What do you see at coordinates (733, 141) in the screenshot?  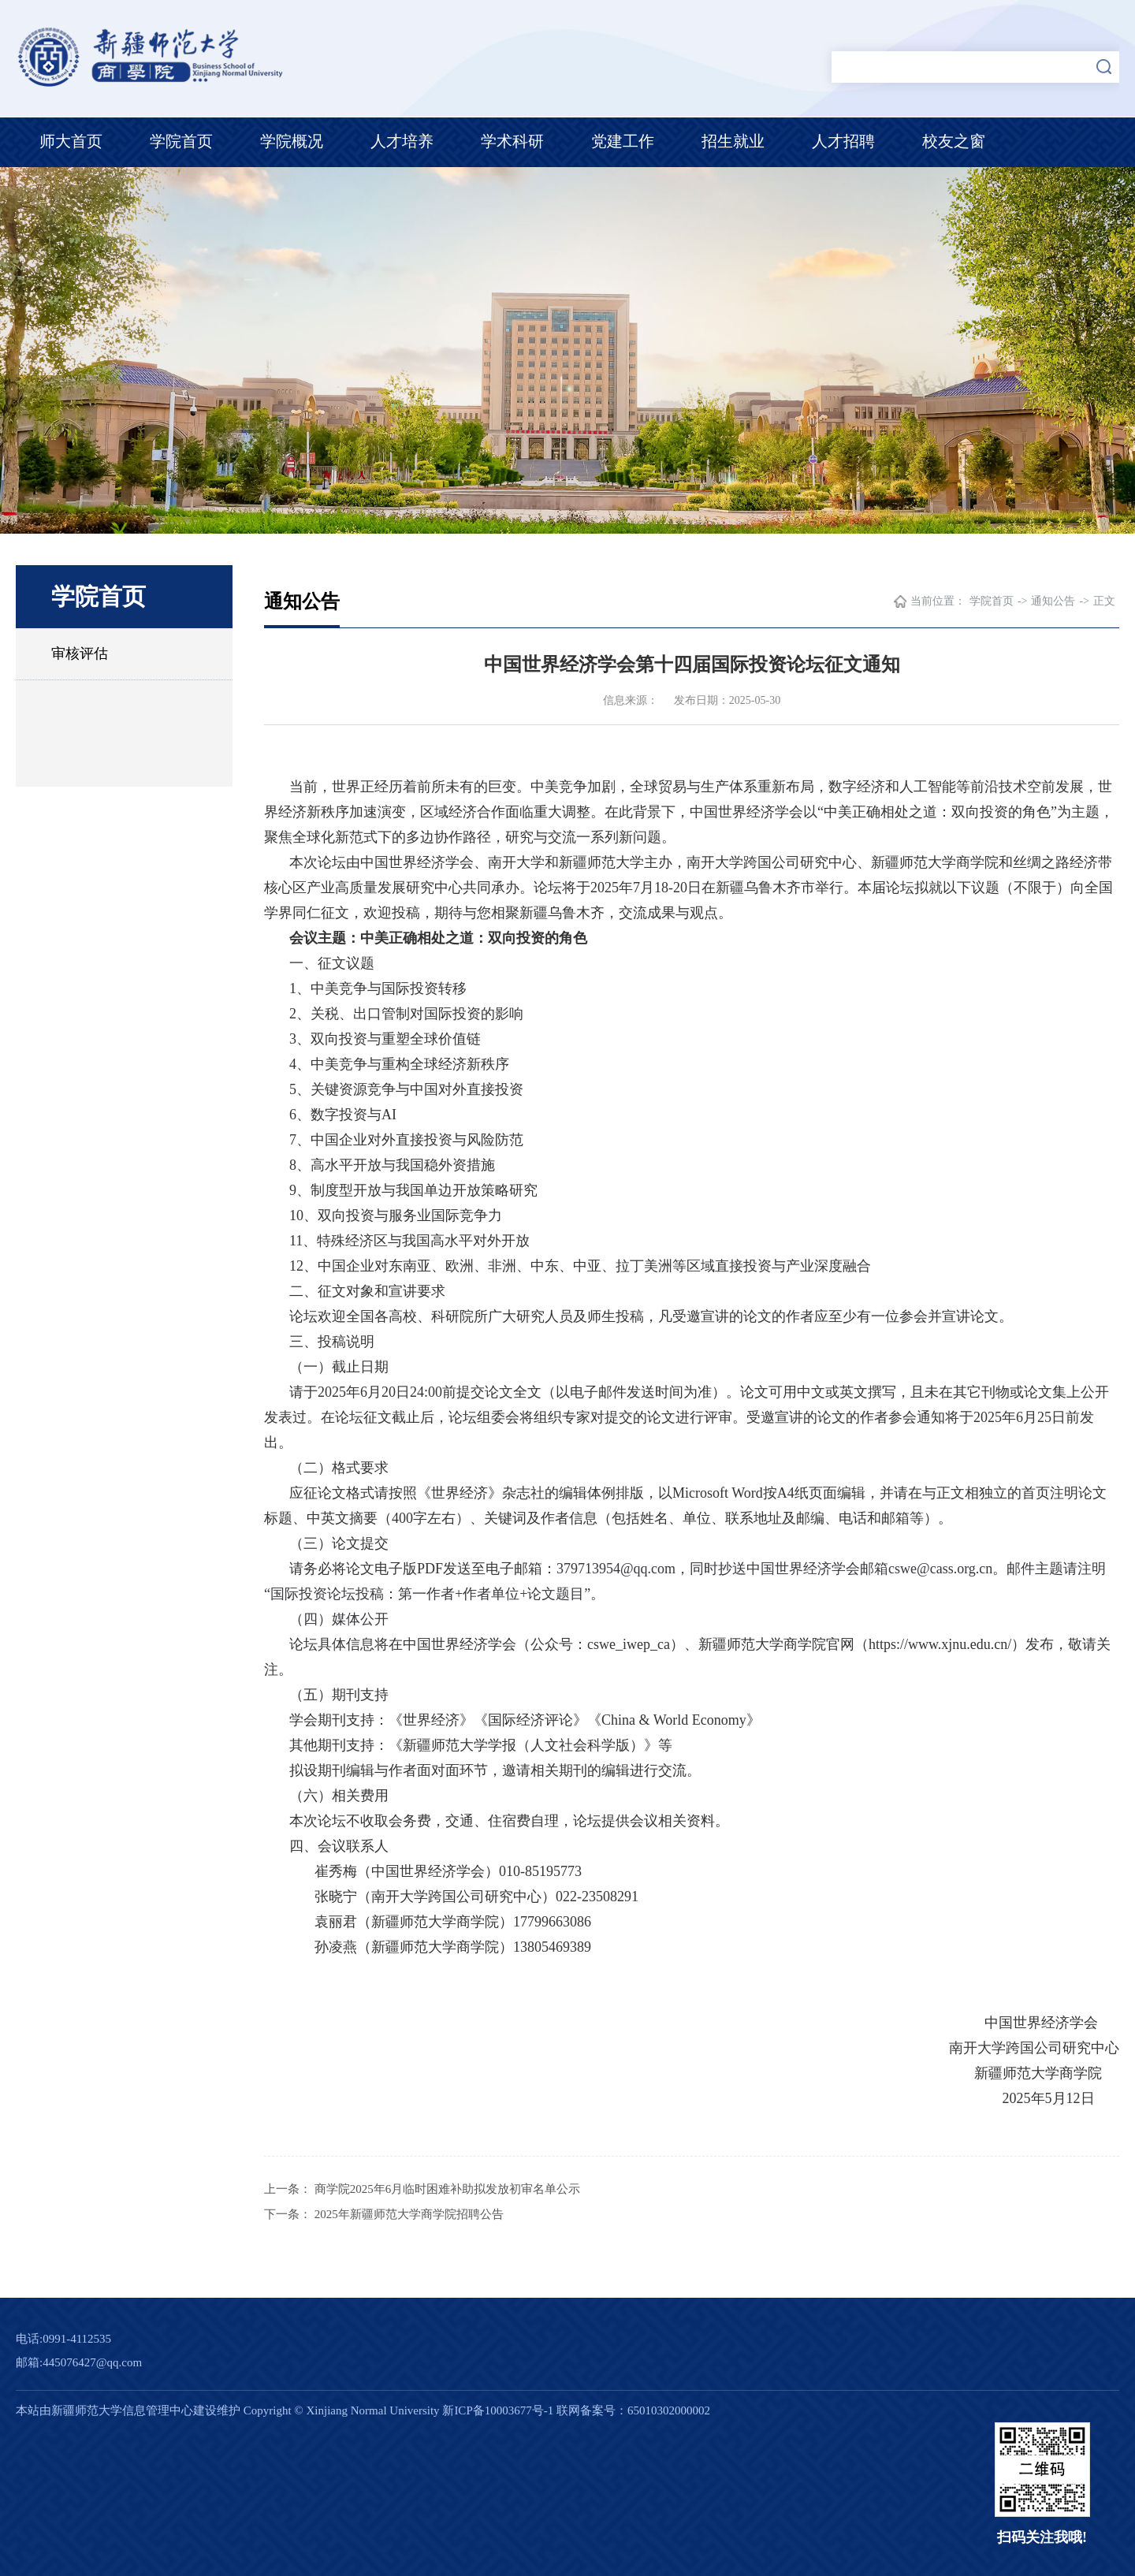 I see `招生就业` at bounding box center [733, 141].